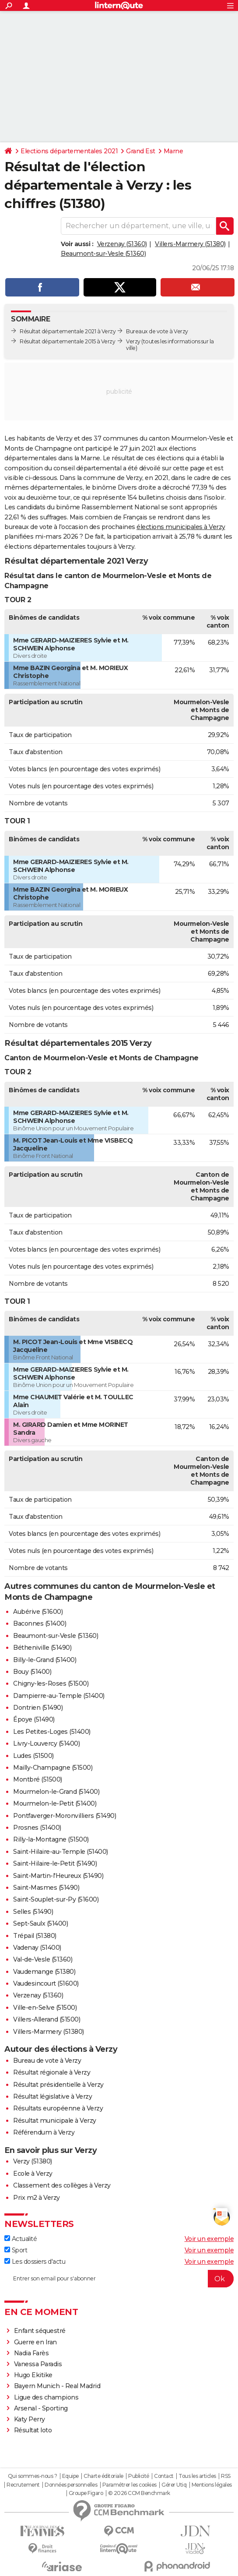  What do you see at coordinates (209, 2239) in the screenshot?
I see `Voir un exemple` at bounding box center [209, 2239].